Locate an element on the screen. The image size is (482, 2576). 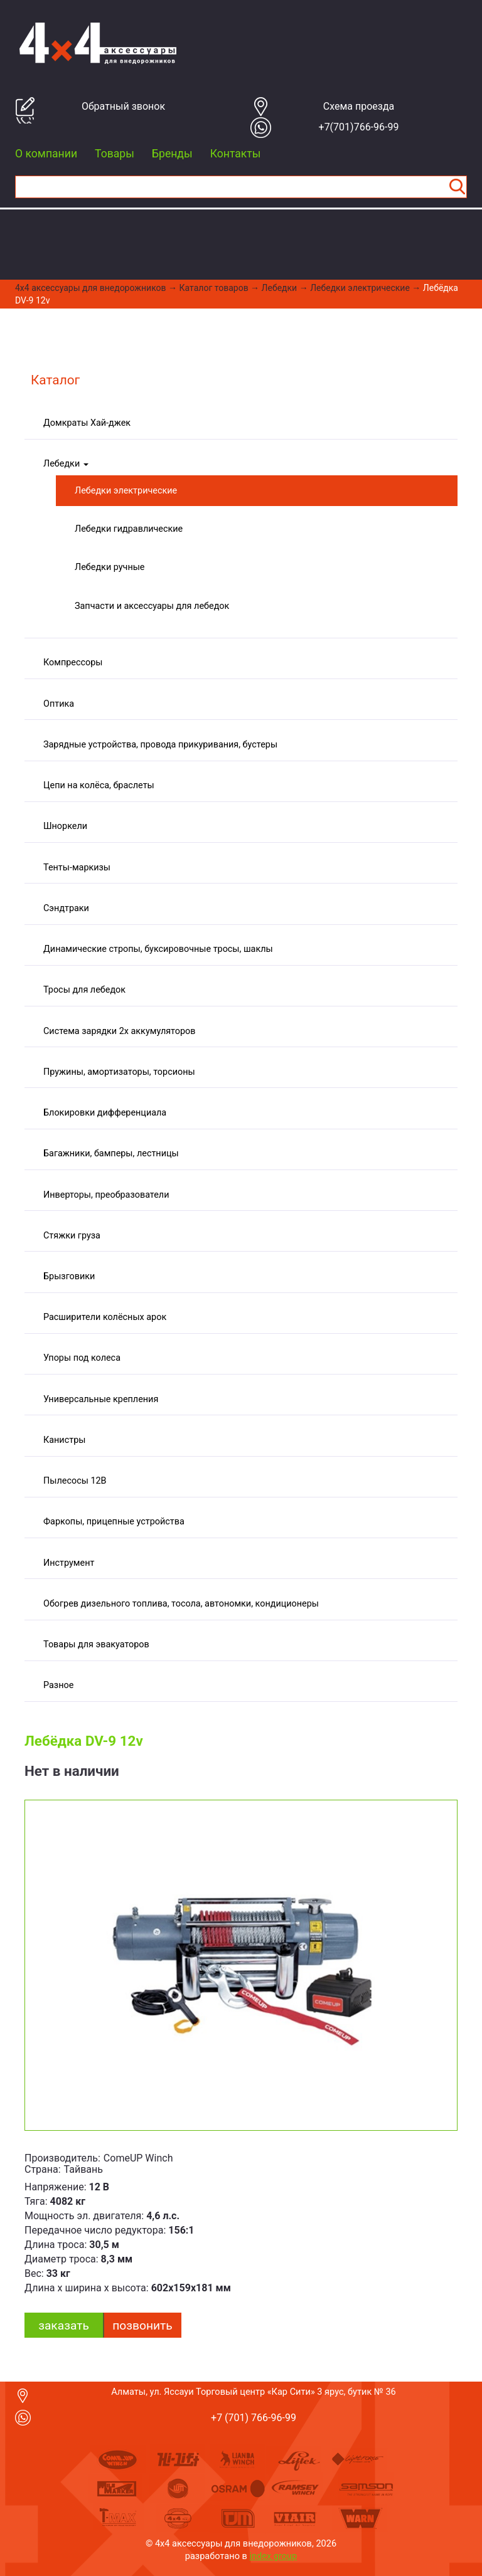
Каталог товаров is located at coordinates (214, 288).